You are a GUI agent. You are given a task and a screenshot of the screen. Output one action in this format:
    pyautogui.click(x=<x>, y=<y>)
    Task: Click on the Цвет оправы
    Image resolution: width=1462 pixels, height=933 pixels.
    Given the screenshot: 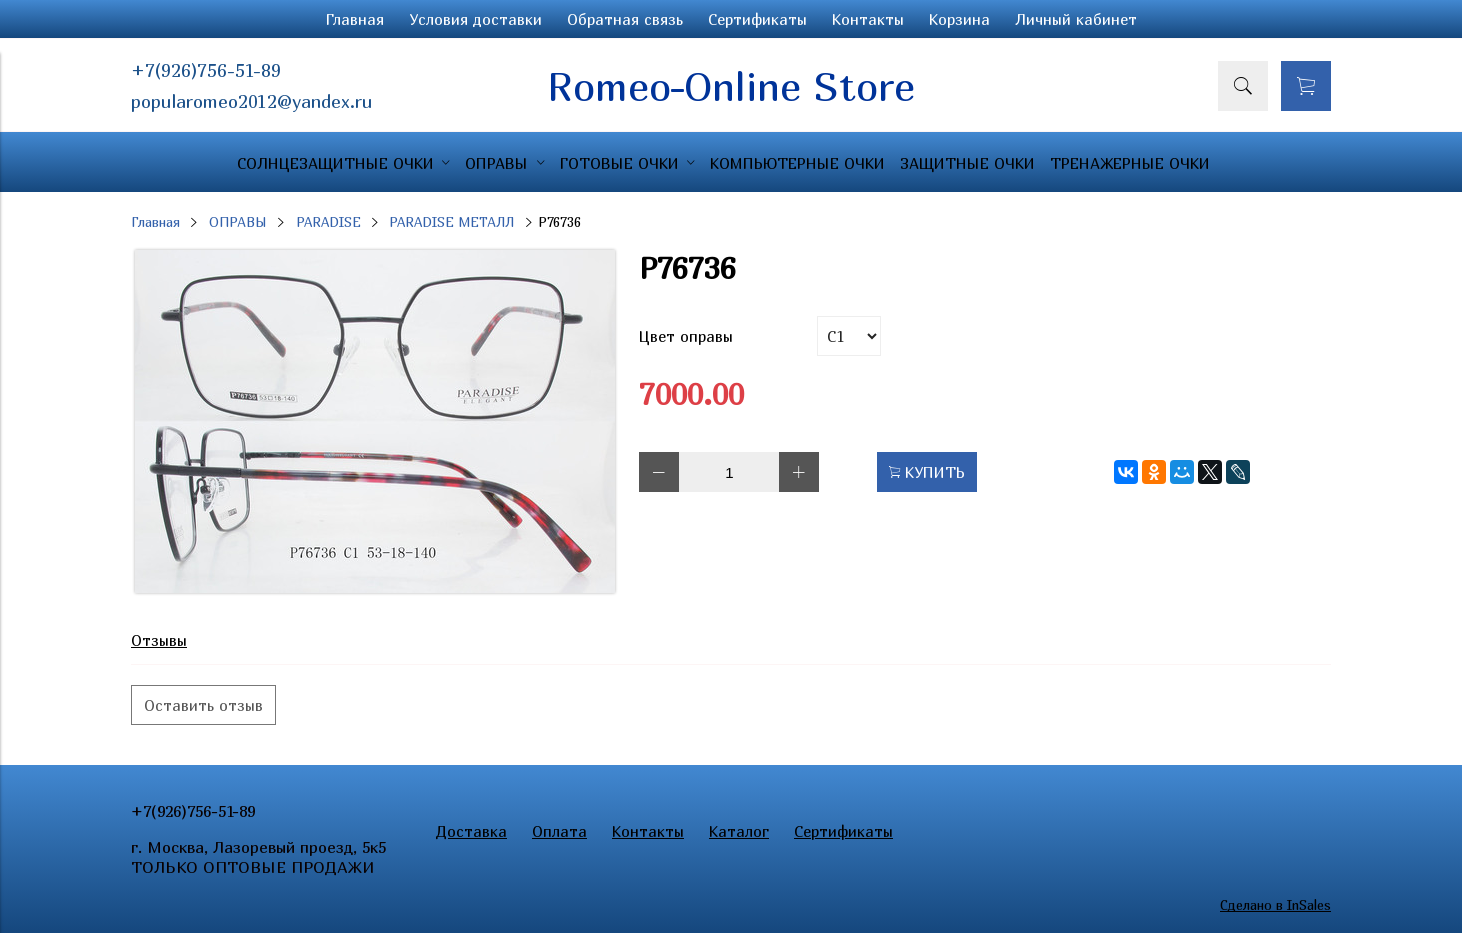 What is the action you would take?
    pyautogui.click(x=686, y=336)
    